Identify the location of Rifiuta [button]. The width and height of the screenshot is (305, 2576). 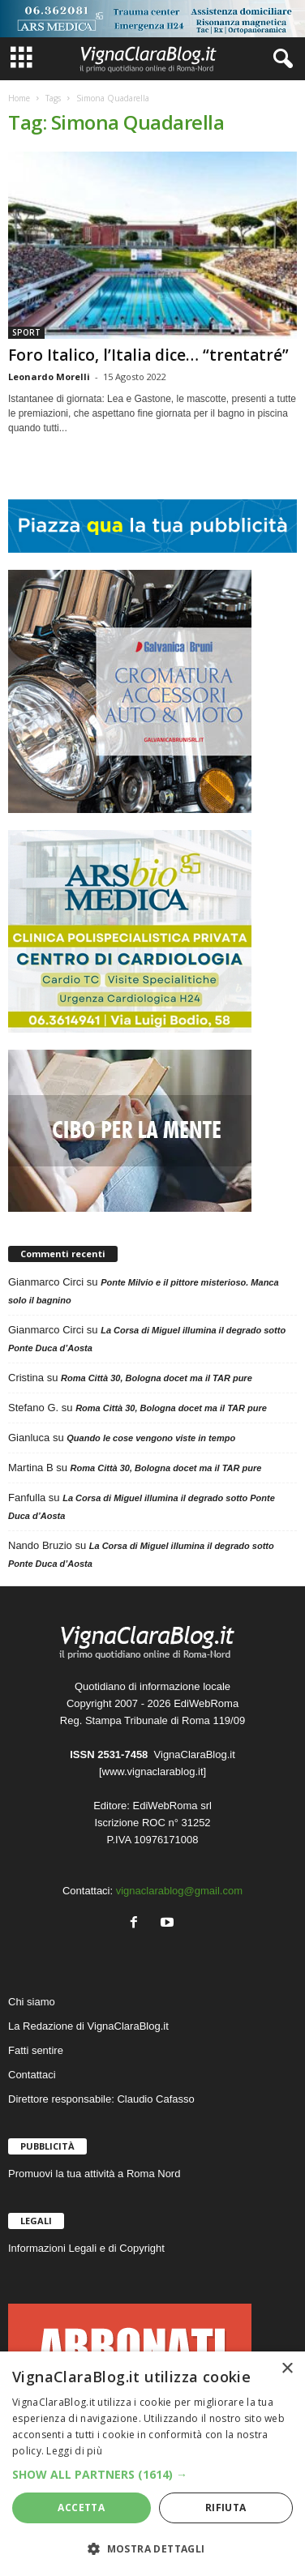
(226, 2507).